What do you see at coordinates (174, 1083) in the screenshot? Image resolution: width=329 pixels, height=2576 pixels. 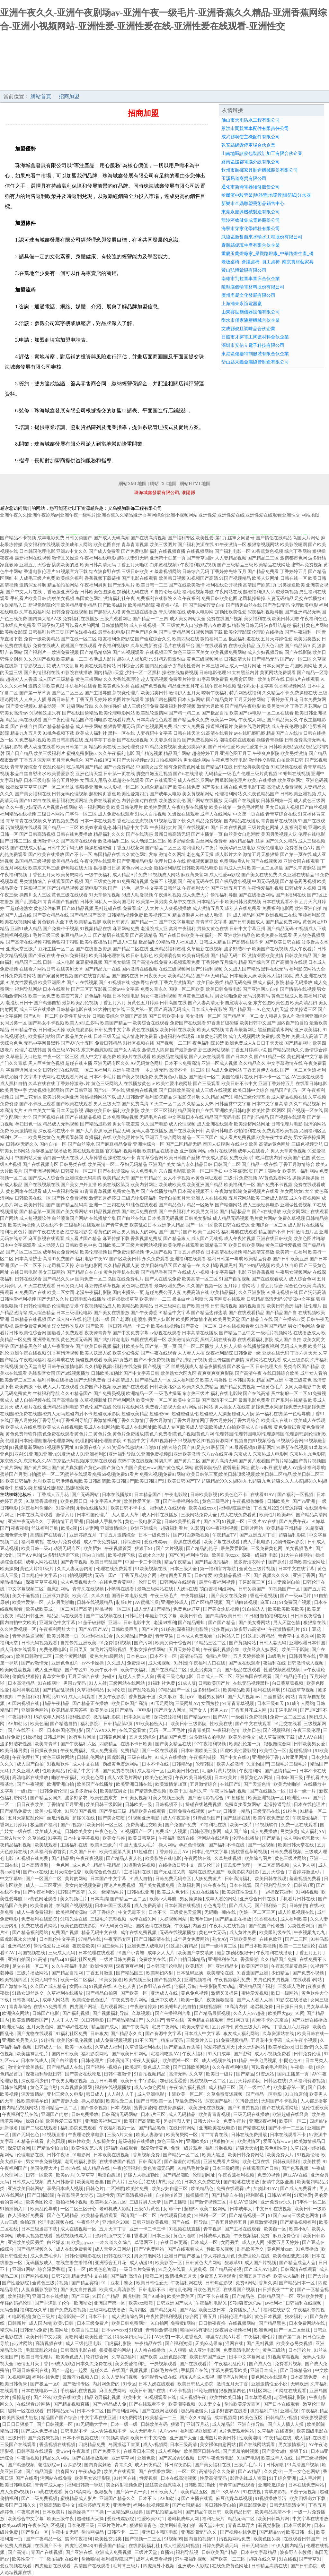 I see `欧美性爱小说网址` at bounding box center [174, 1083].